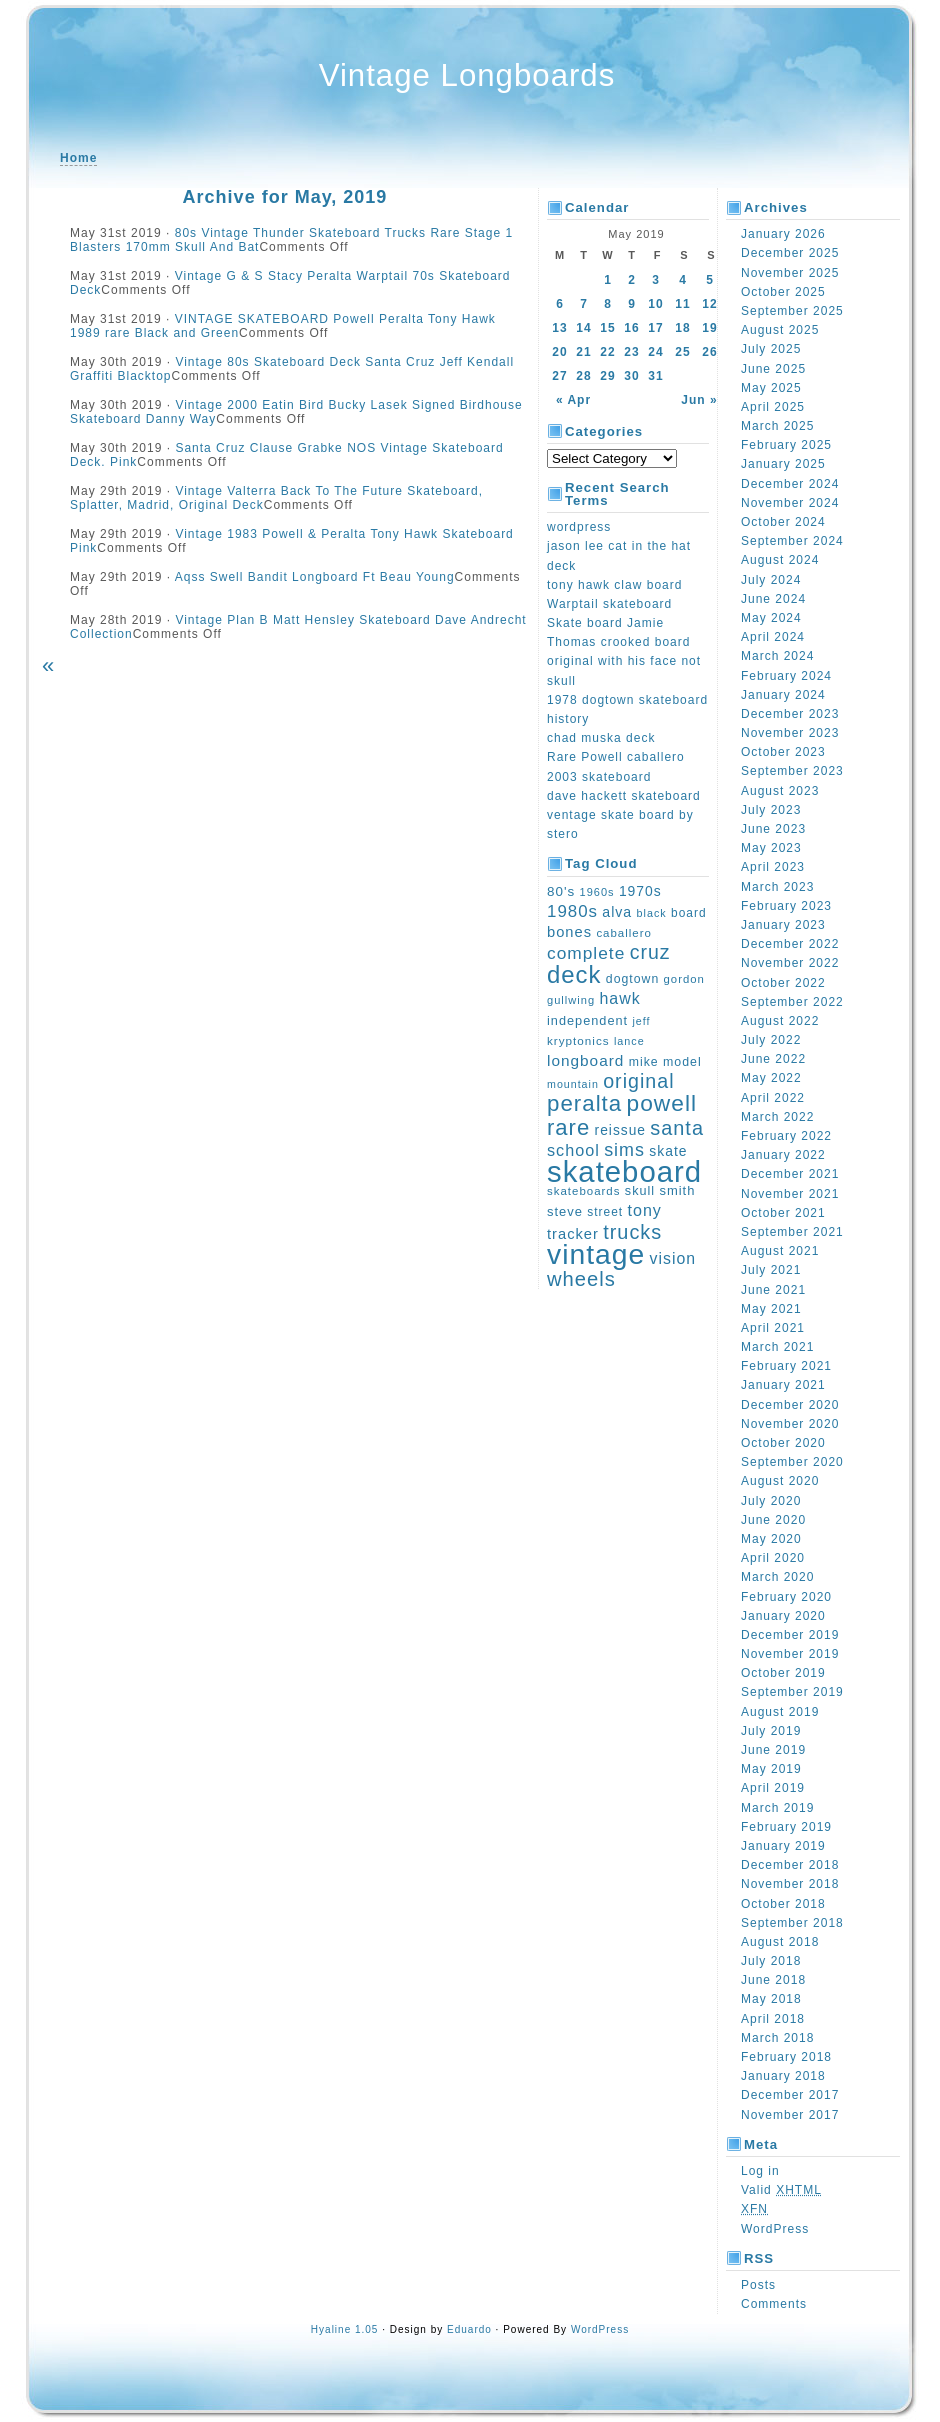 The height and width of the screenshot is (2422, 940). I want to click on December 2025, so click(790, 253).